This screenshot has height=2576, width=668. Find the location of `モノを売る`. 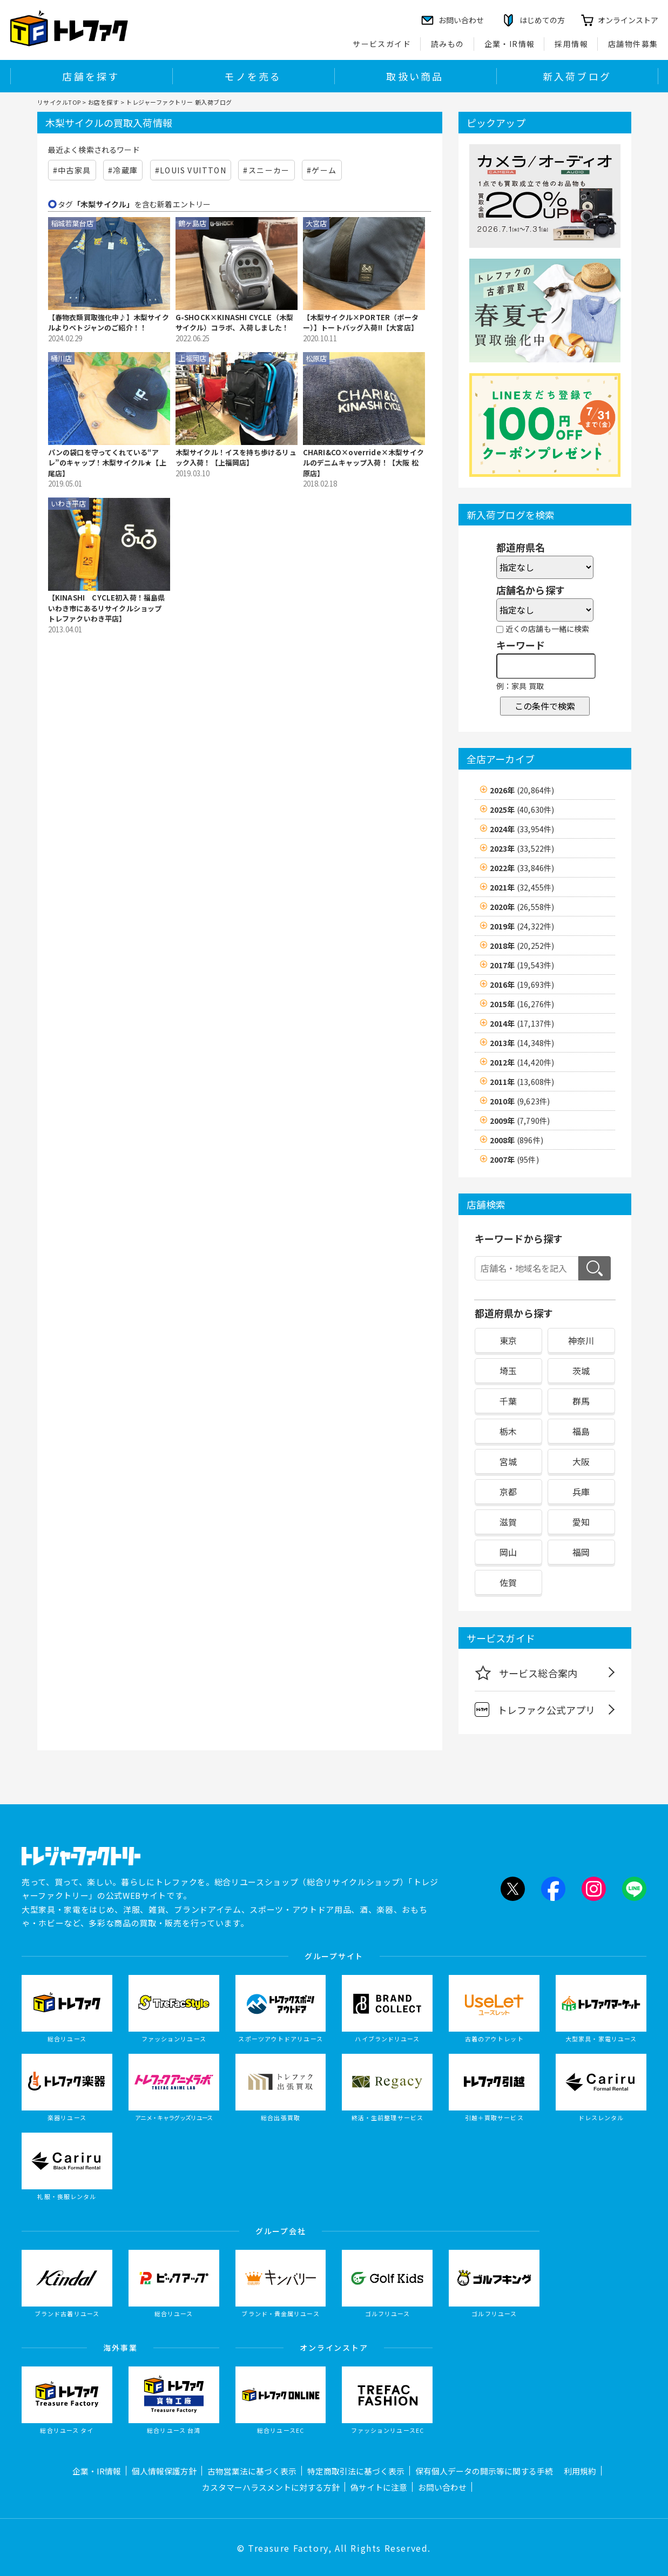

モノを売る is located at coordinates (252, 76).